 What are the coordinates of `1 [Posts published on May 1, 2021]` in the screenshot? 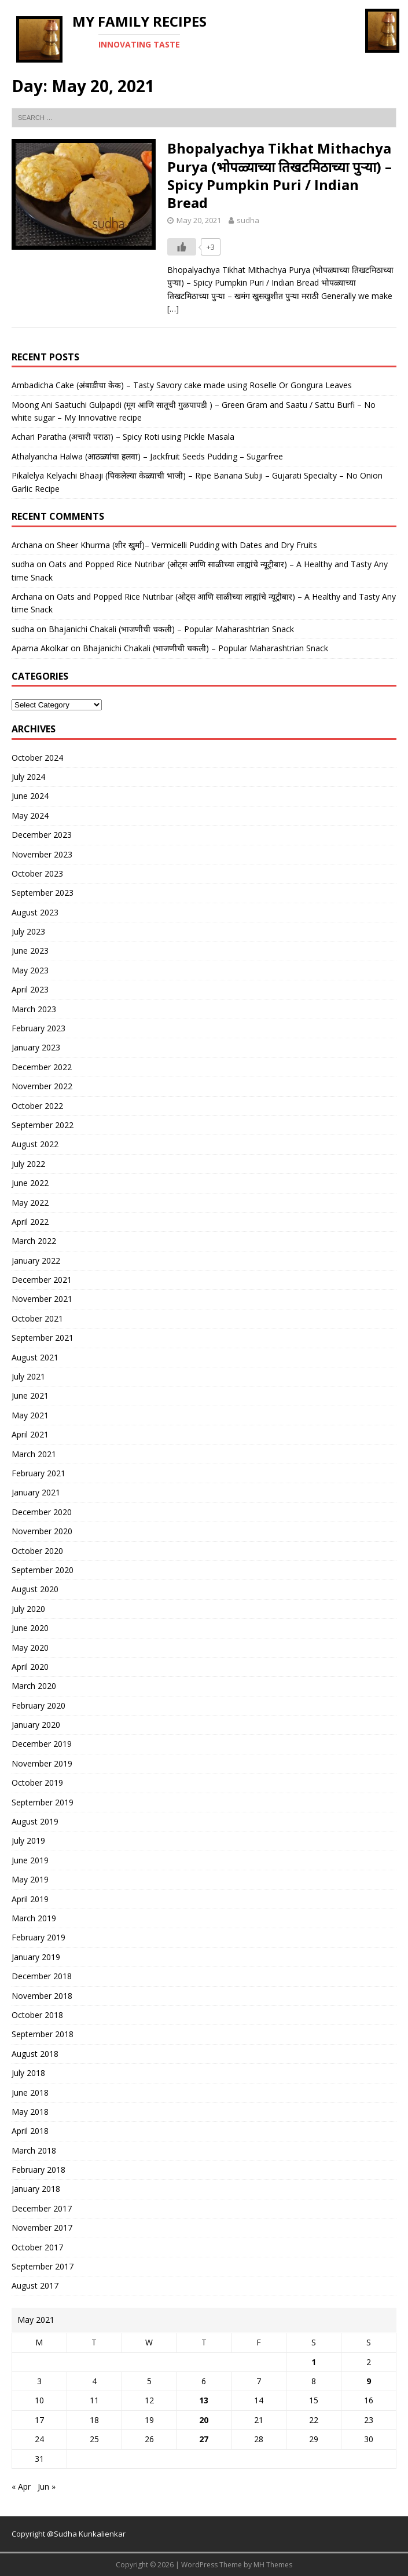 It's located at (313, 2361).